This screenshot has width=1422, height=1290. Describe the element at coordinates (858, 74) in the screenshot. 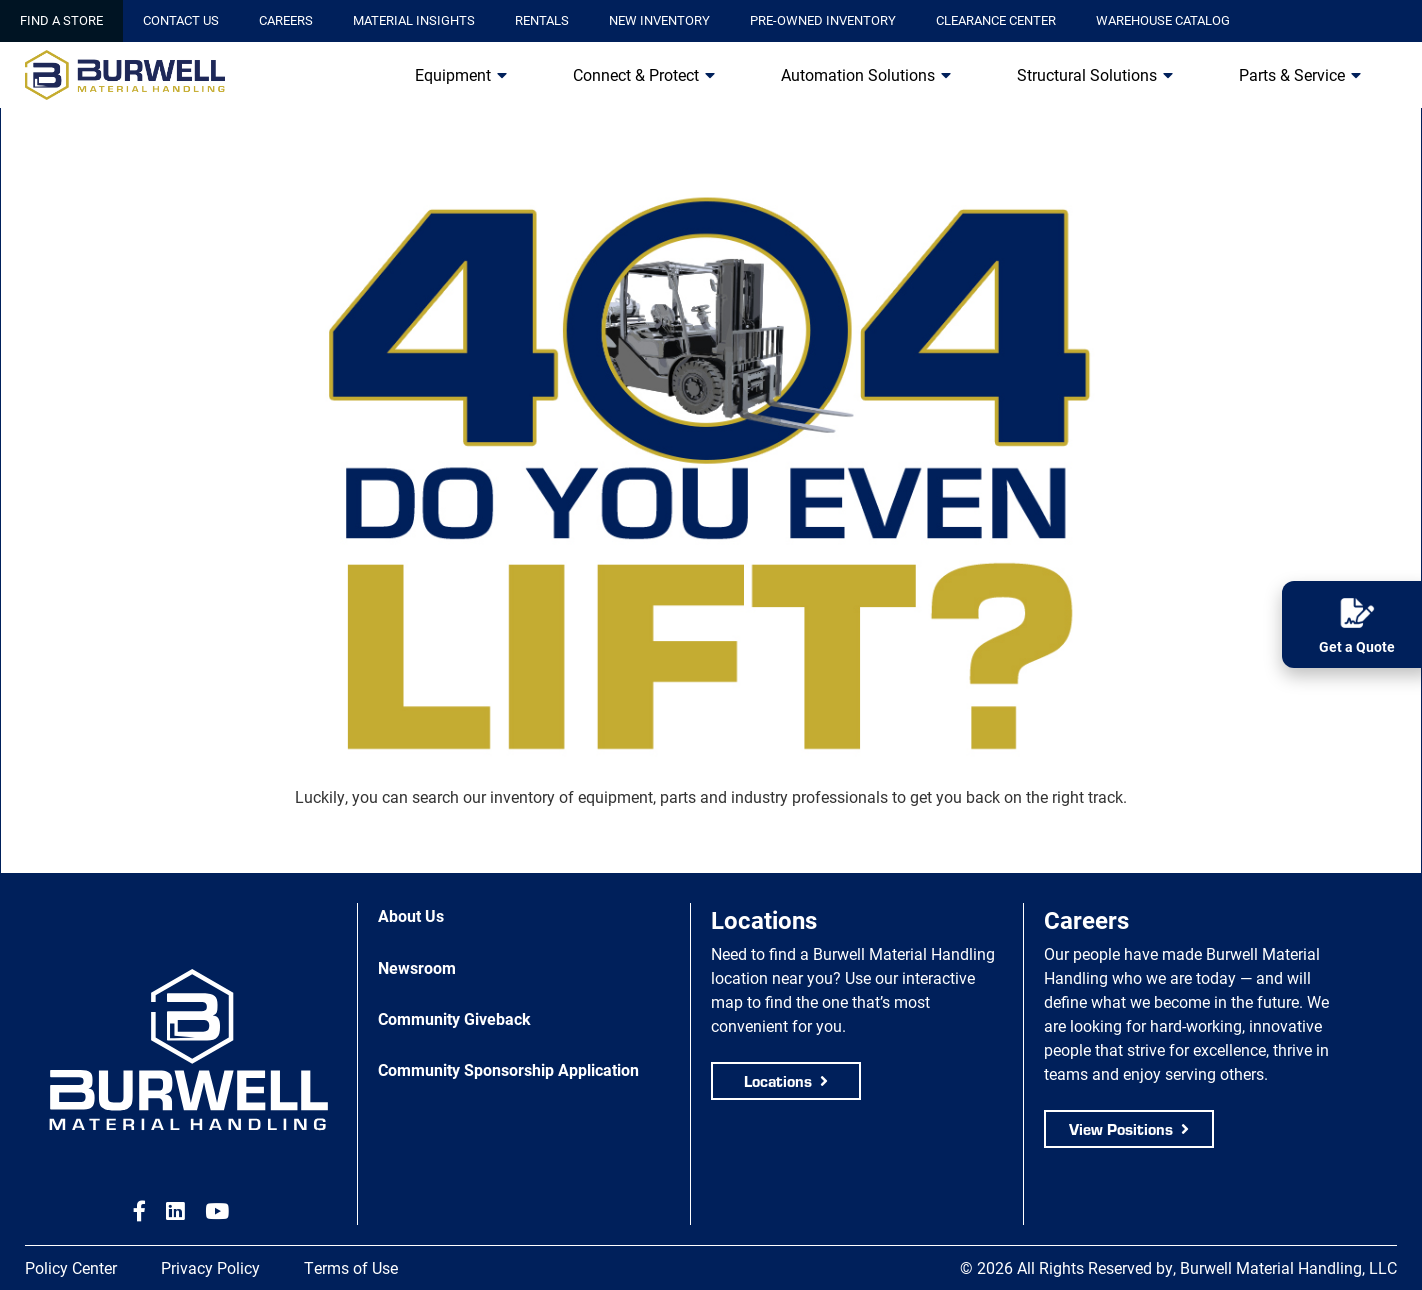

I see `Automation Solutions` at that location.